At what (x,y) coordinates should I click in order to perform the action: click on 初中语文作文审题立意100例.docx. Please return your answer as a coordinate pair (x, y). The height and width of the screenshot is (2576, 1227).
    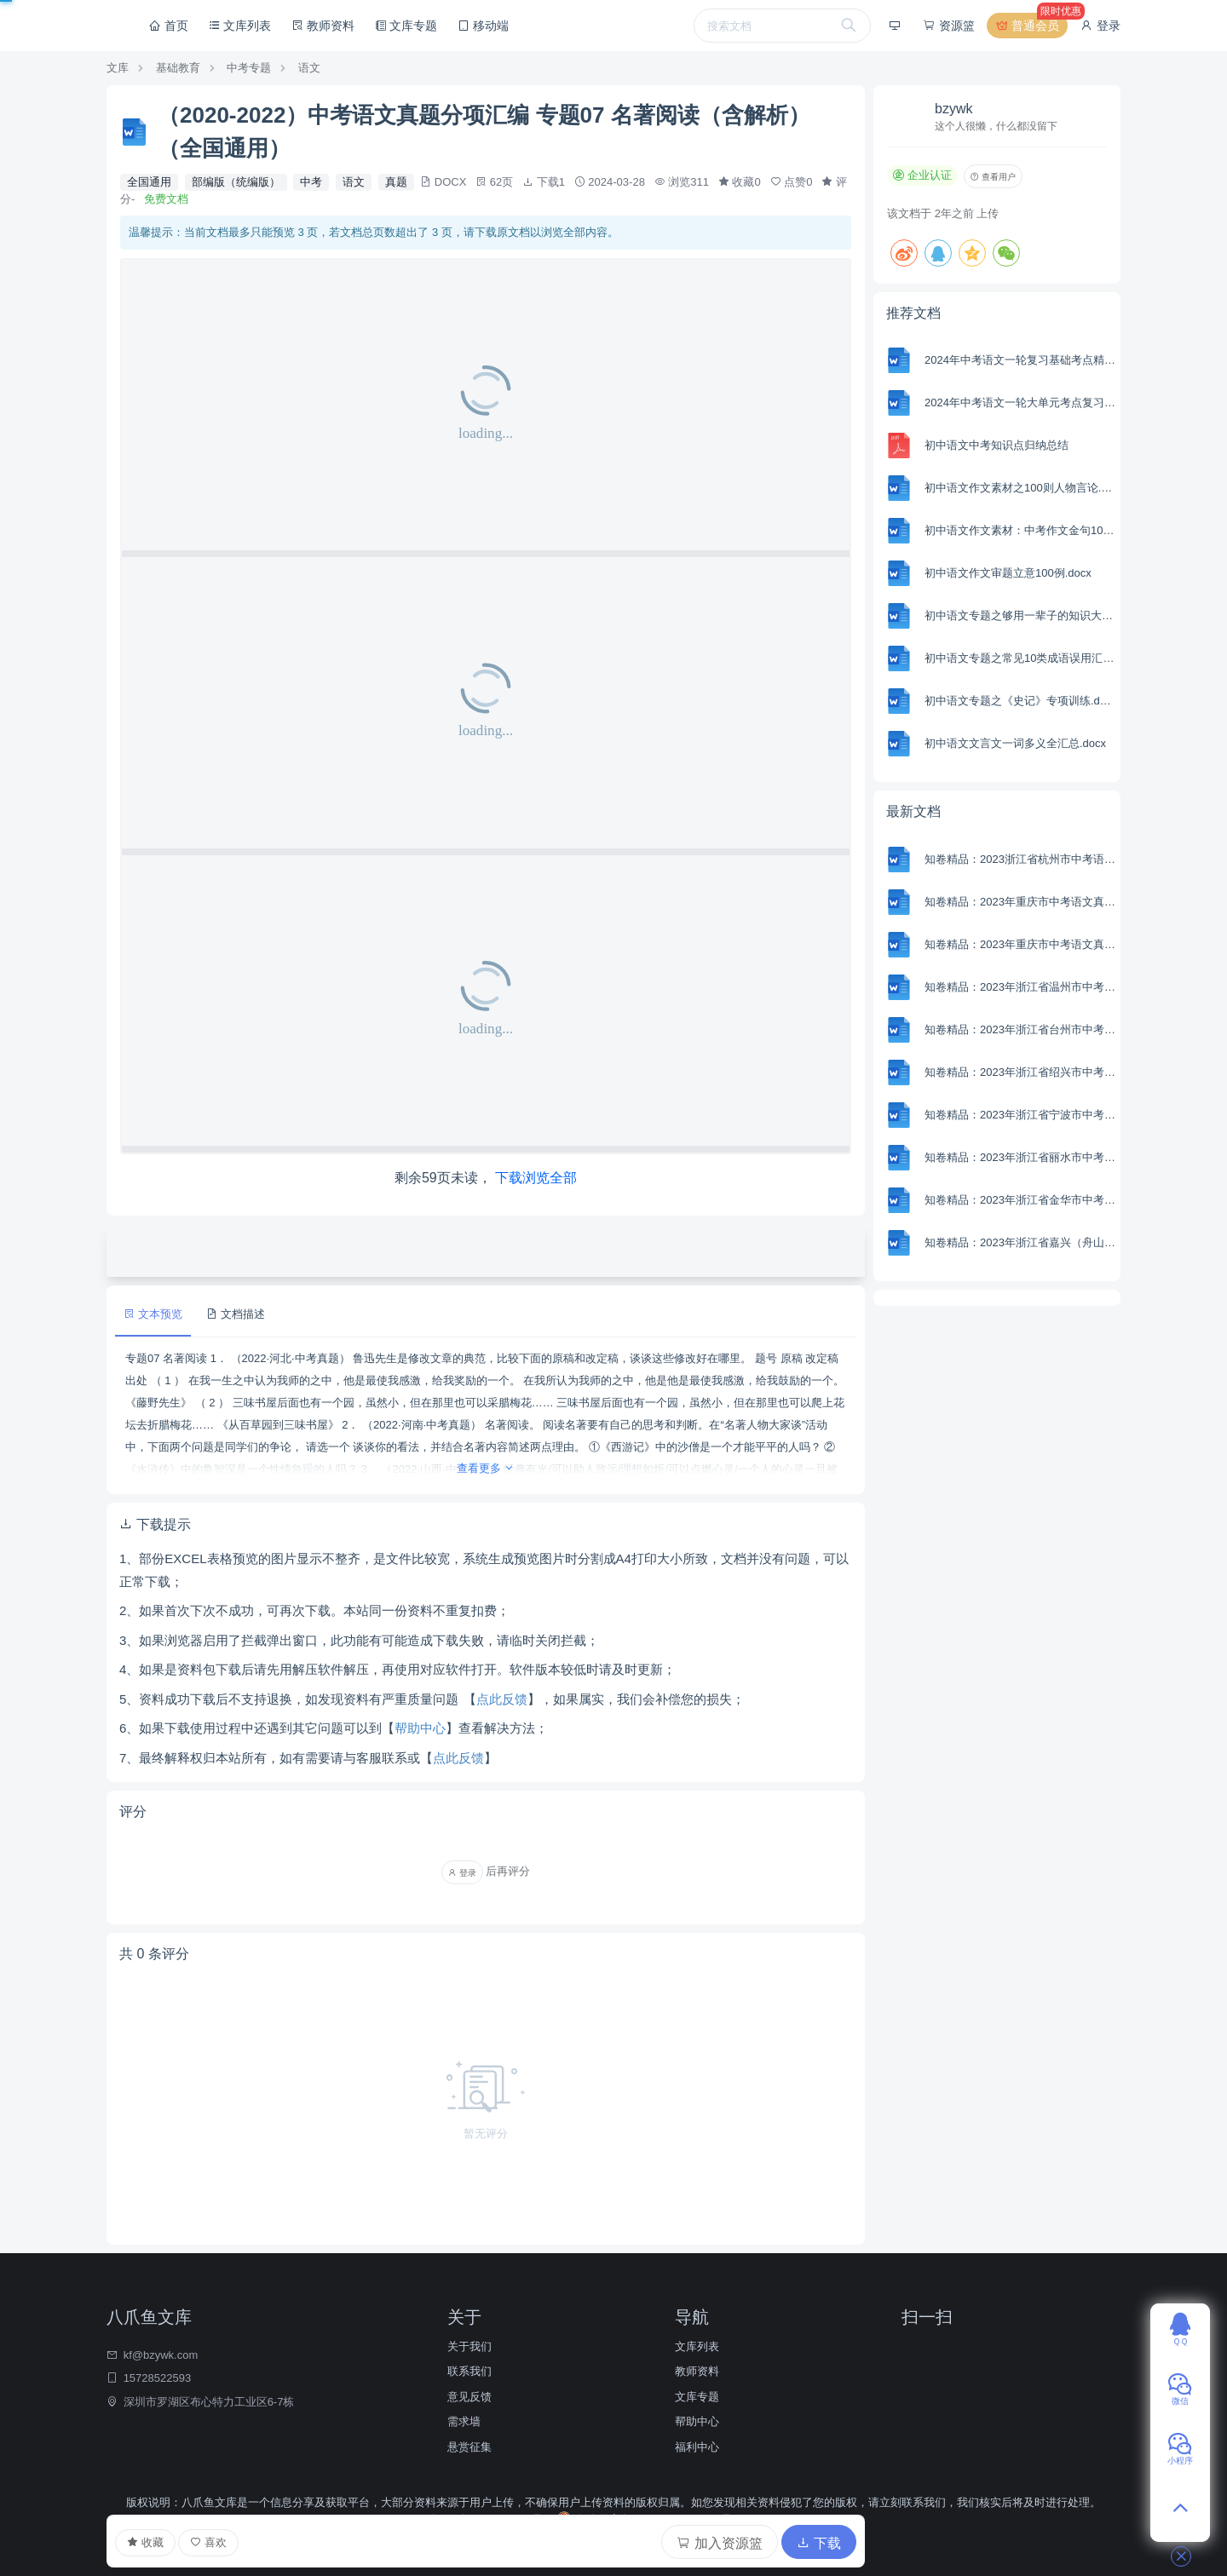
    Looking at the image, I should click on (1008, 572).